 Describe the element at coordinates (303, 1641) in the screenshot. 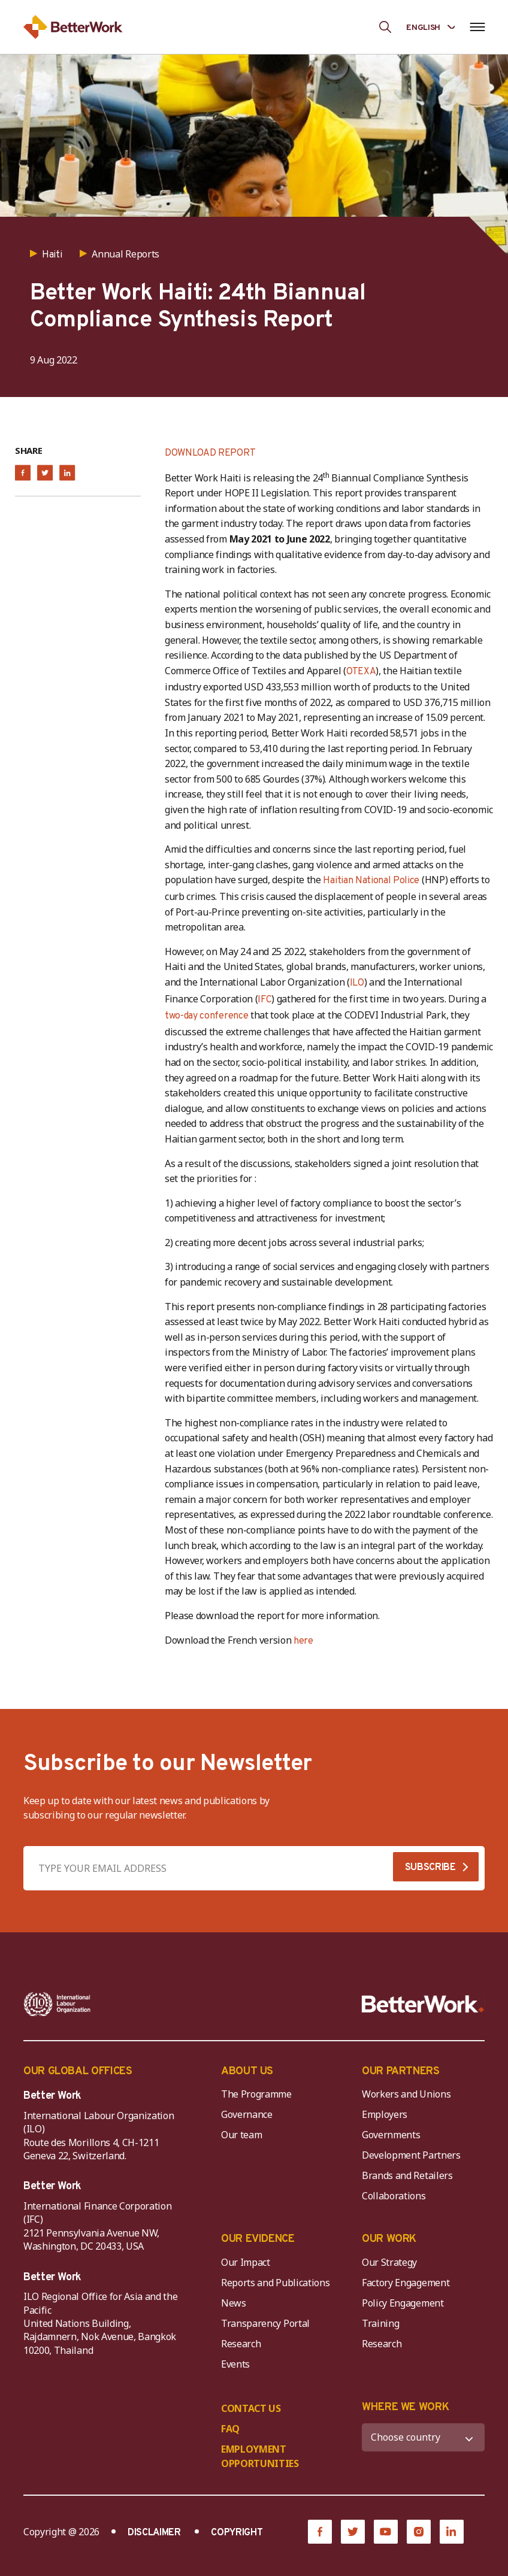

I see `here` at that location.